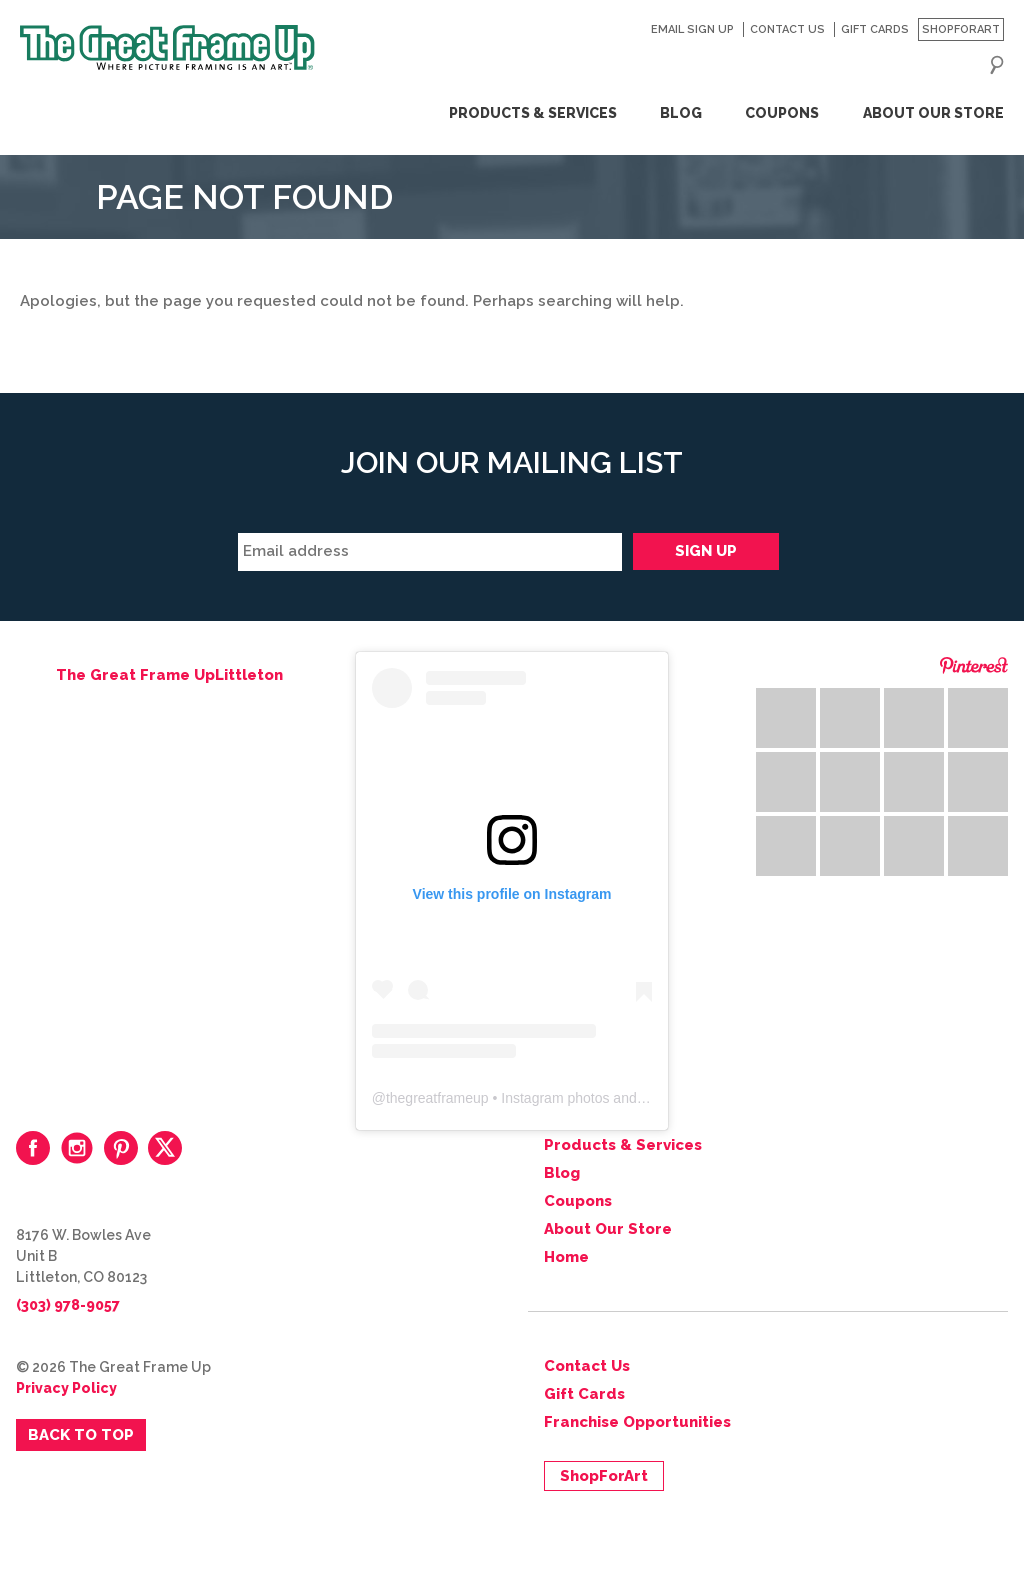 Image resolution: width=1024 pixels, height=1581 pixels. Describe the element at coordinates (566, 1257) in the screenshot. I see `Home` at that location.